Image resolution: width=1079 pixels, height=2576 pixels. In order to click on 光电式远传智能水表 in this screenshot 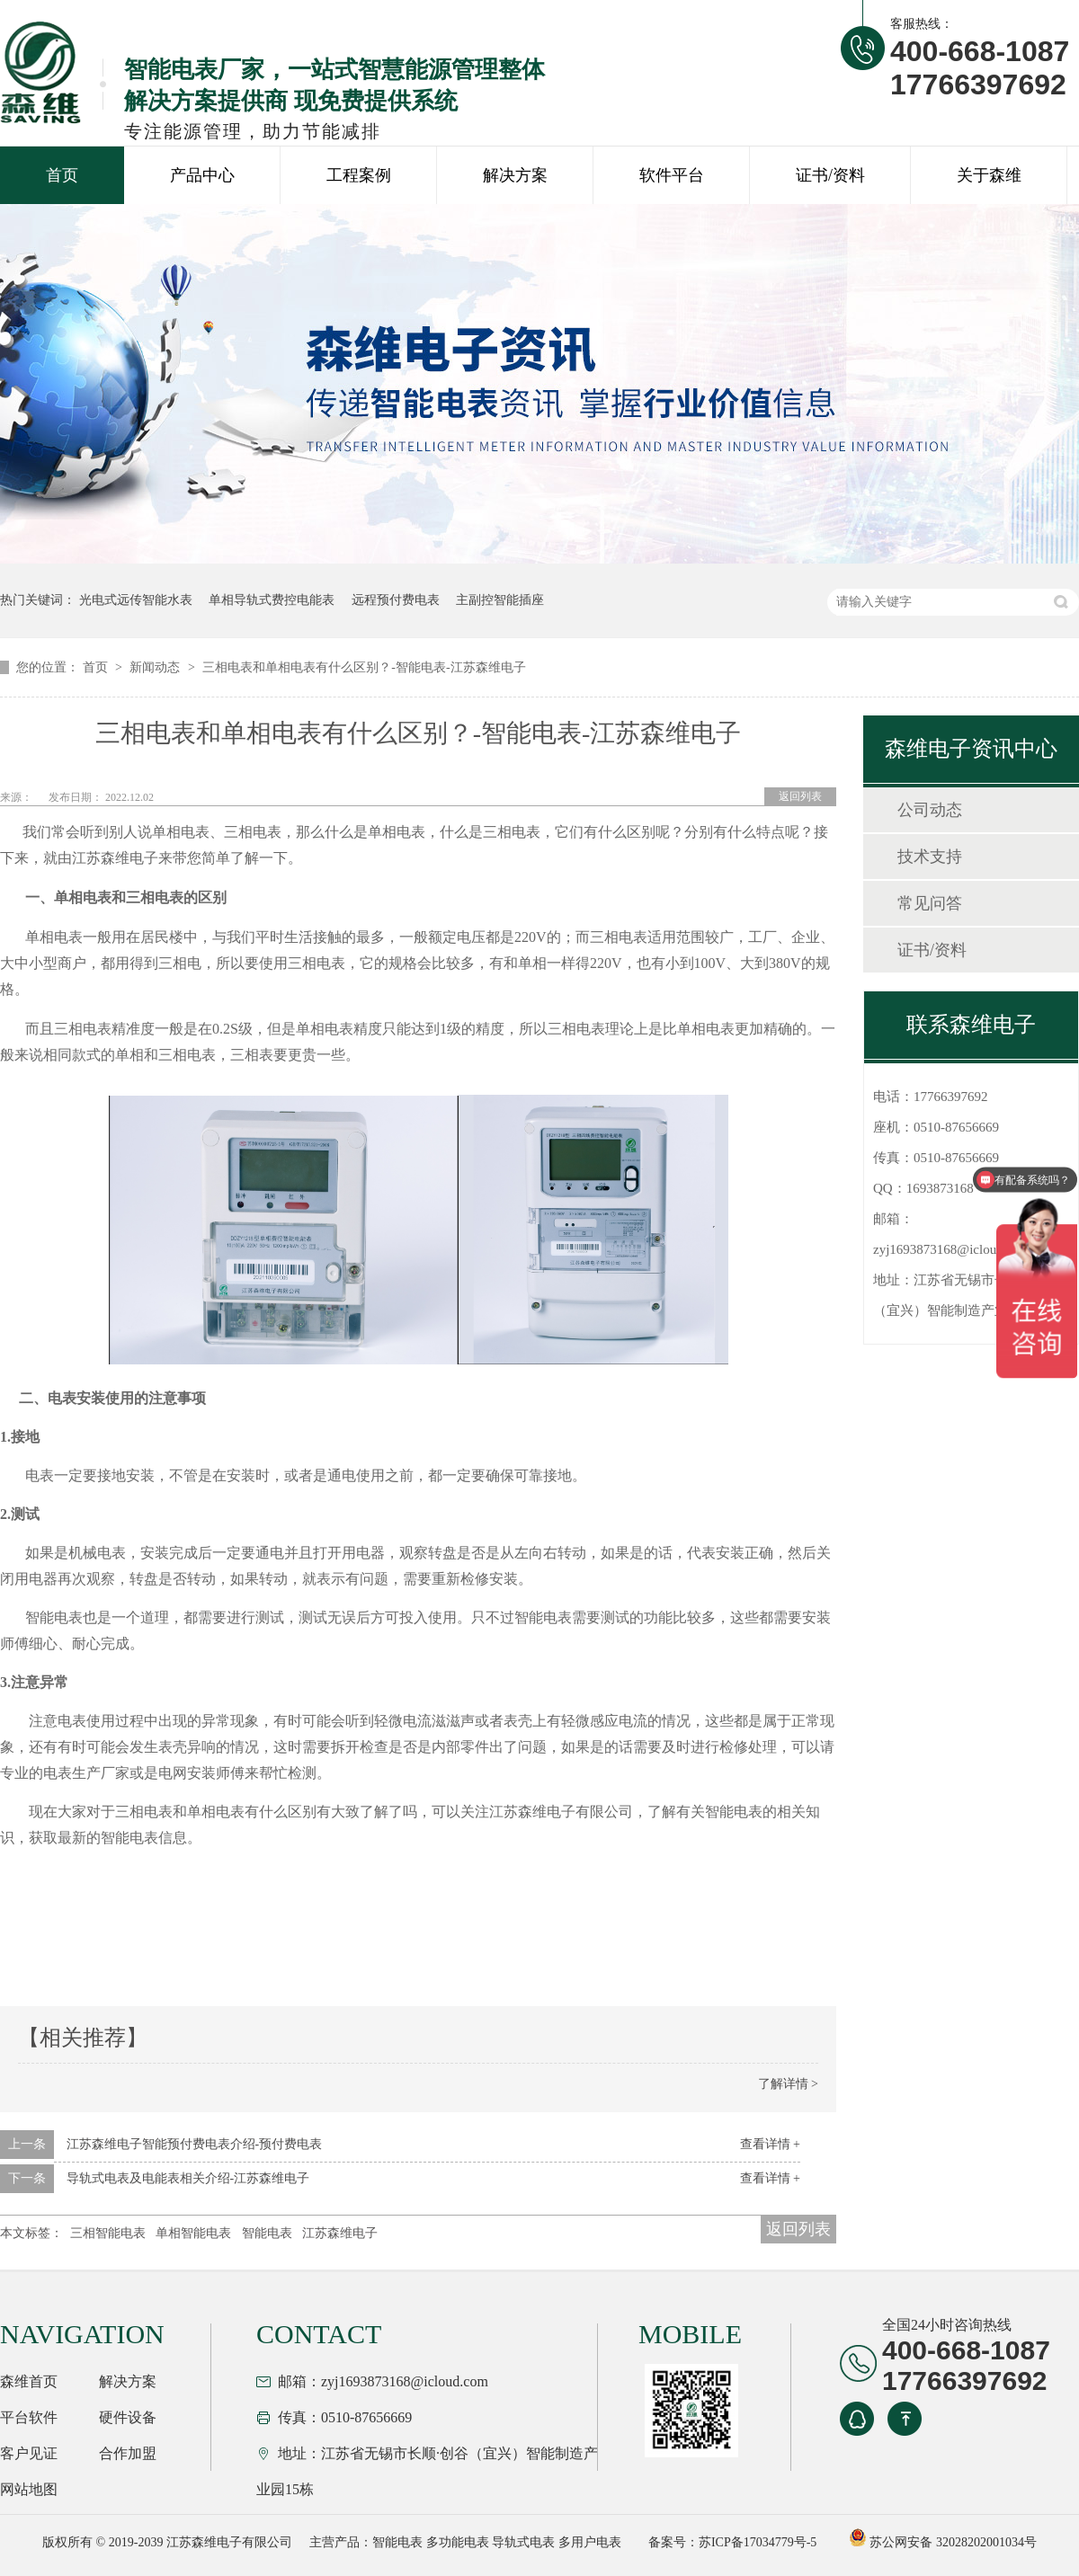, I will do `click(135, 600)`.